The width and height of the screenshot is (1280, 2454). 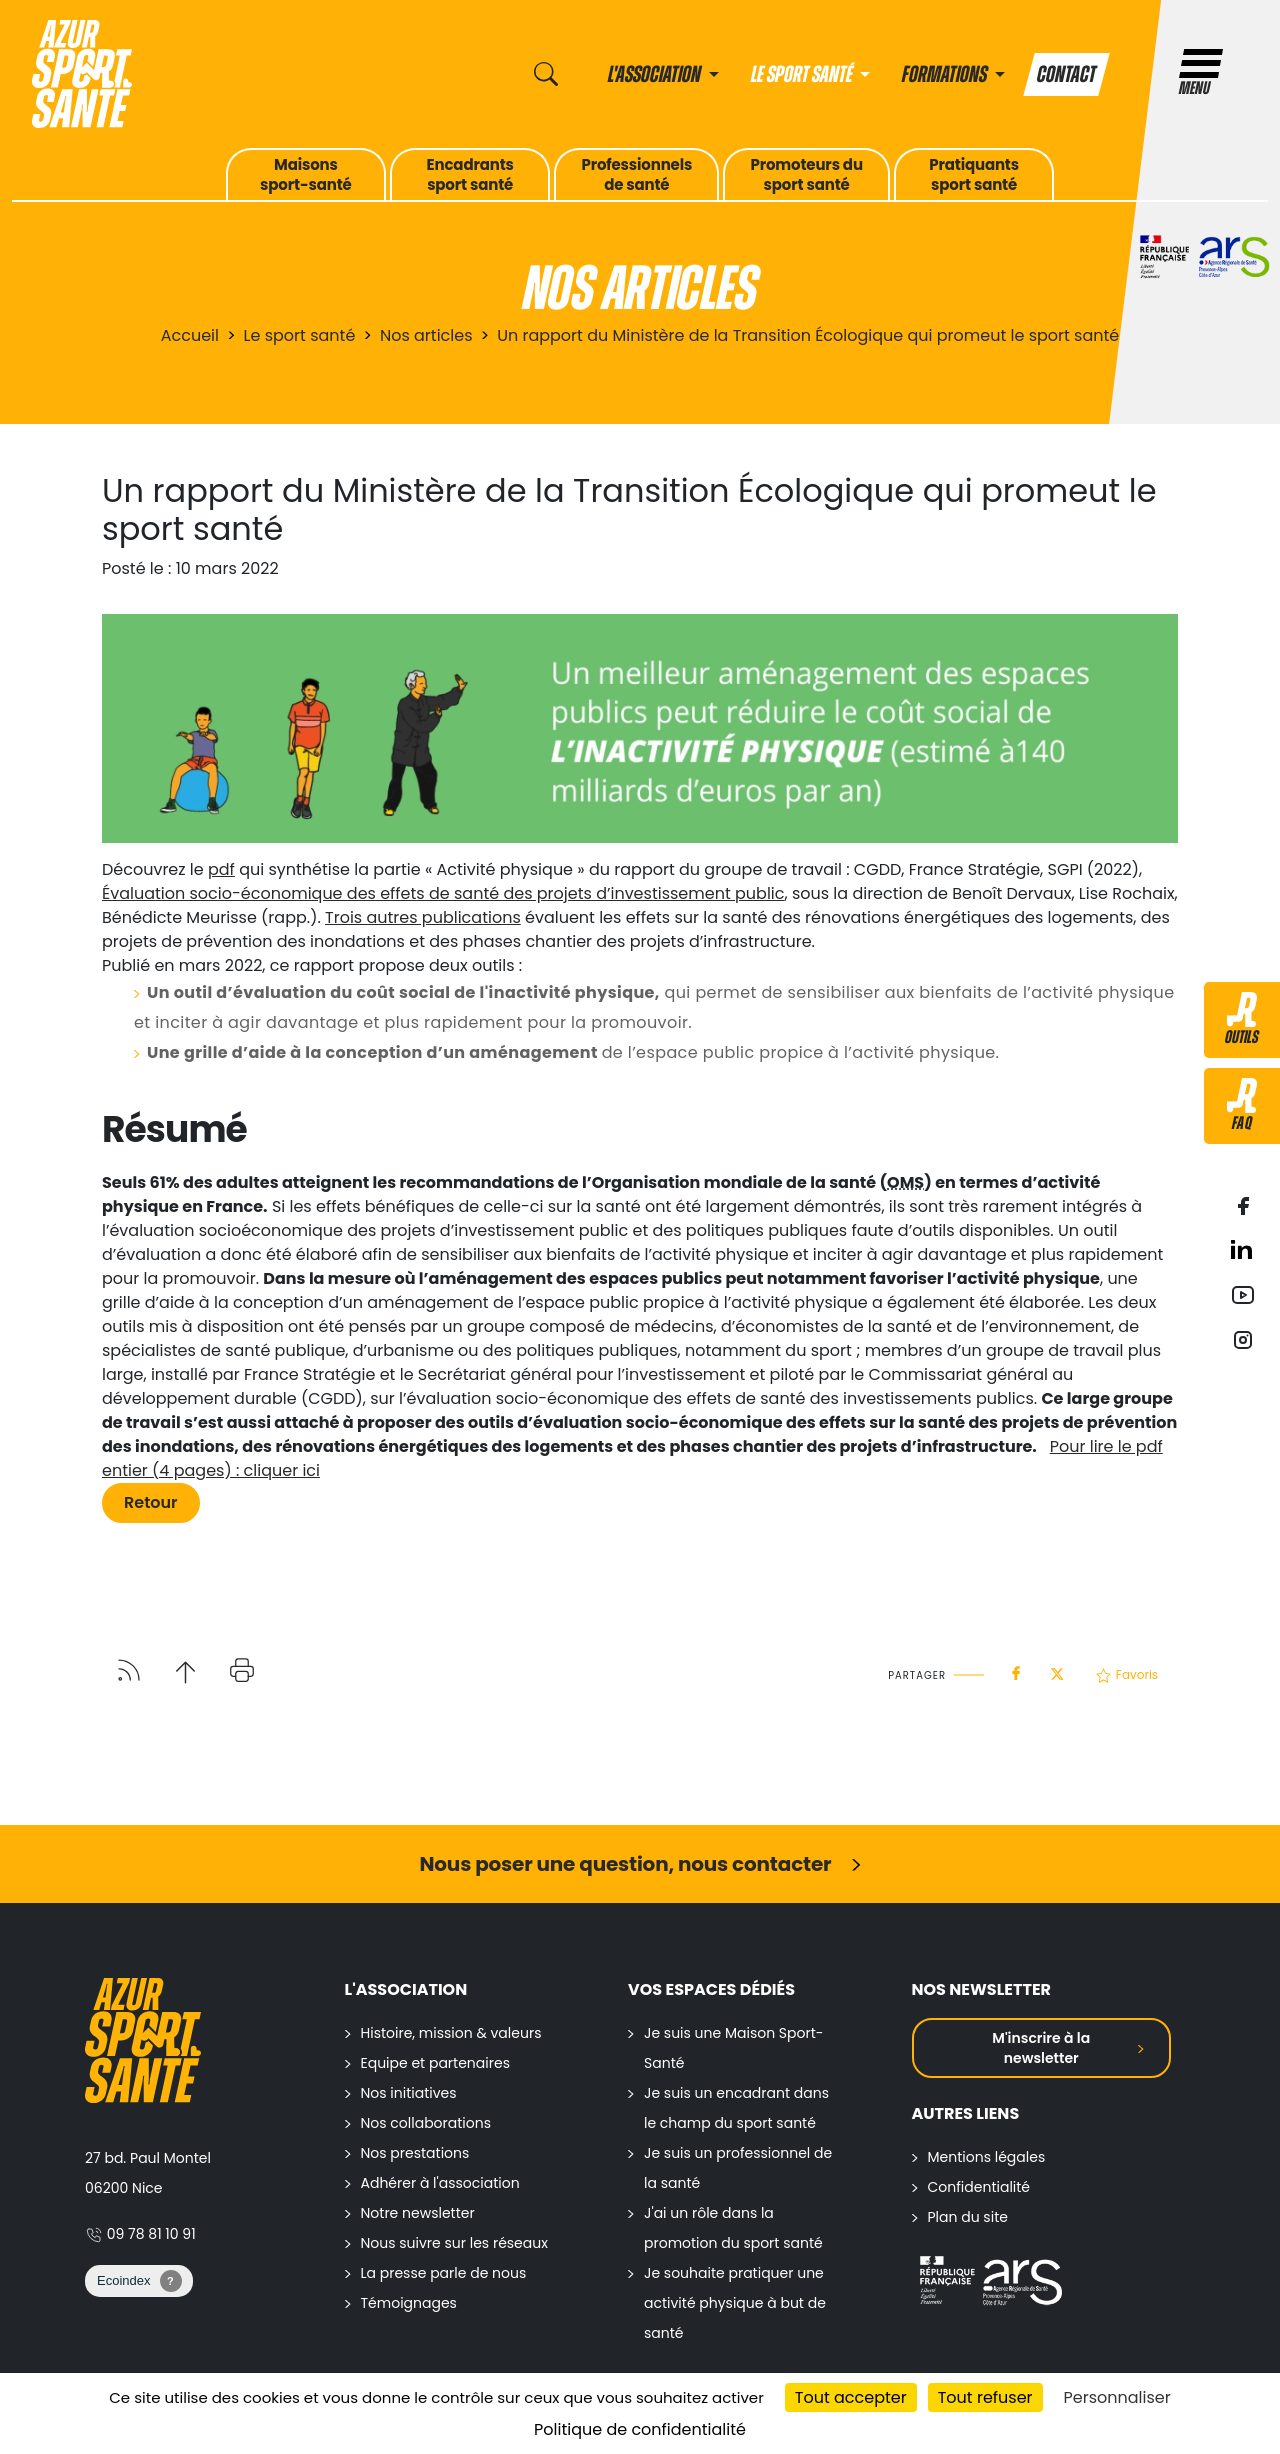 What do you see at coordinates (987, 2157) in the screenshot?
I see `Mentions légales` at bounding box center [987, 2157].